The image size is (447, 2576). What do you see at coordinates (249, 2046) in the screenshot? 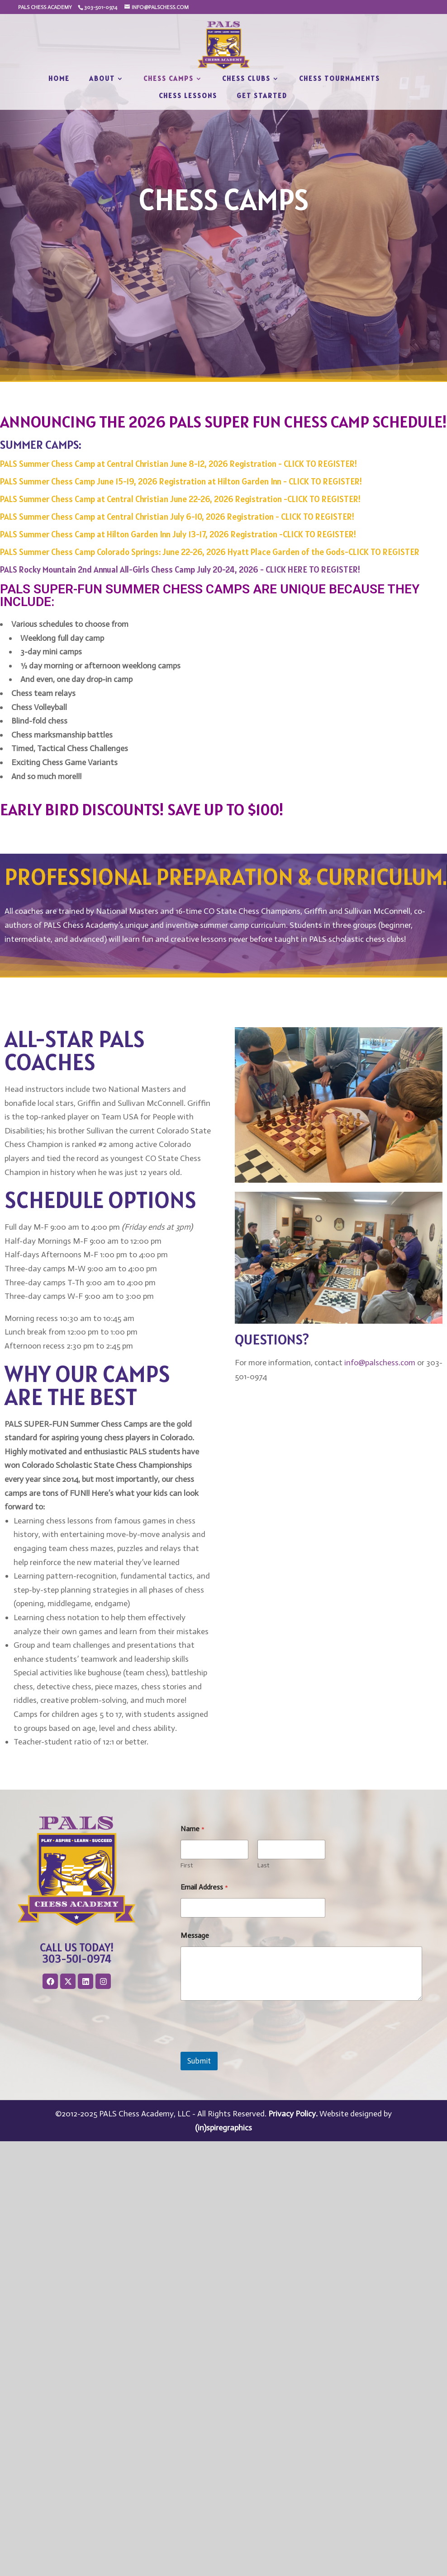
I see `[presentation]` at bounding box center [249, 2046].